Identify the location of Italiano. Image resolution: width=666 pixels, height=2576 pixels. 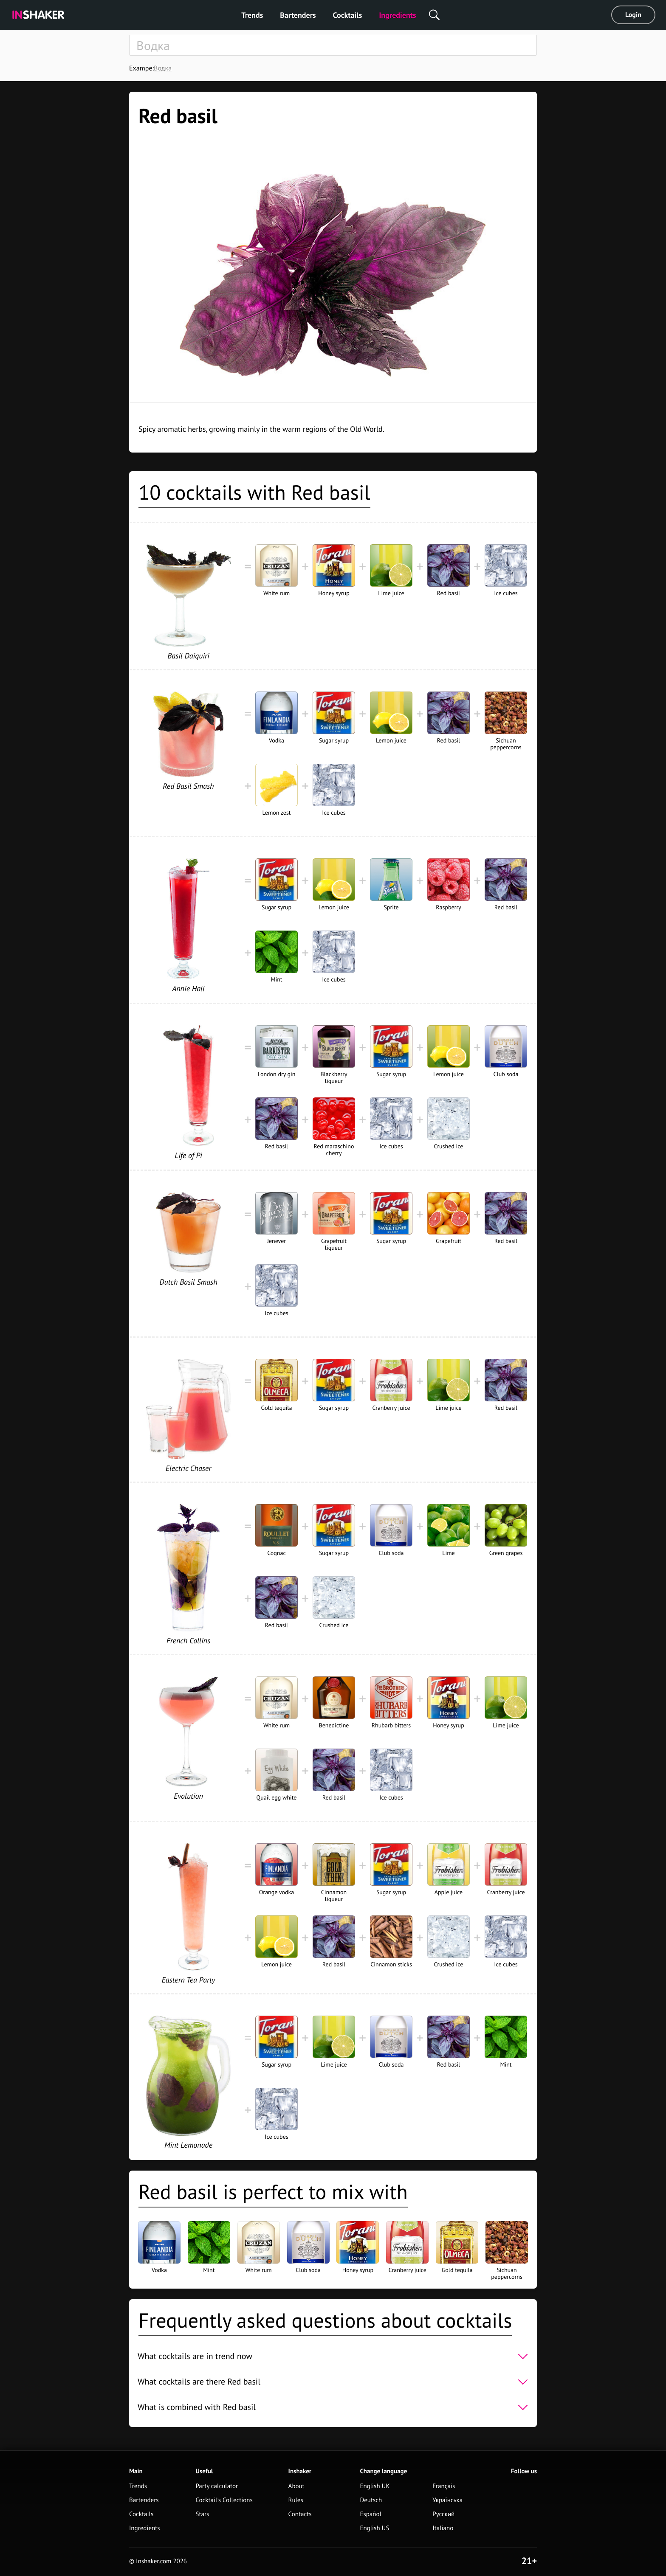
(442, 2528).